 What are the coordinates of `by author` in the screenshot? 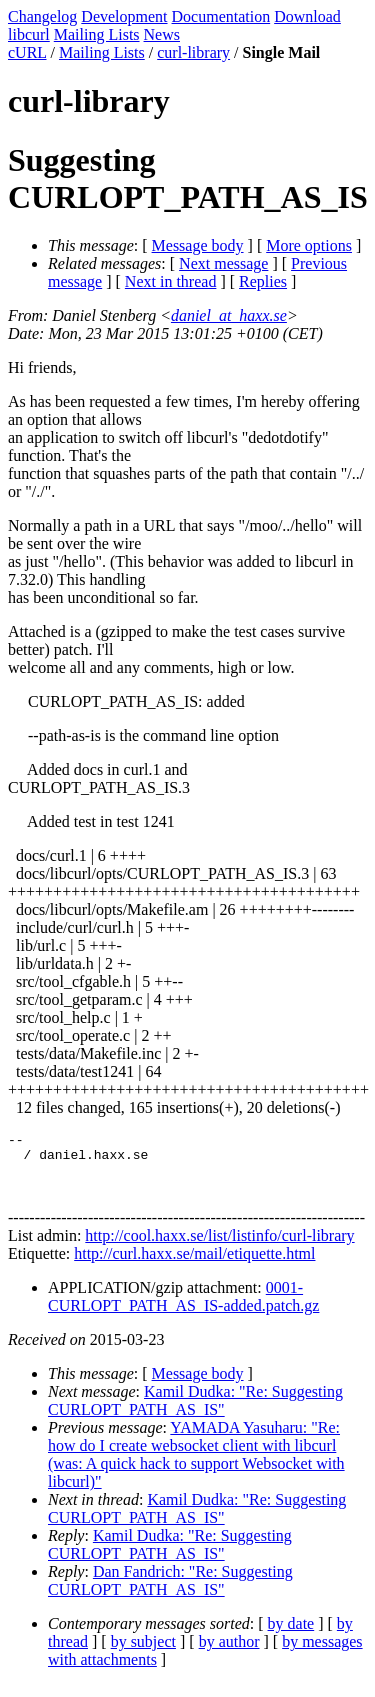 It's located at (229, 1653).